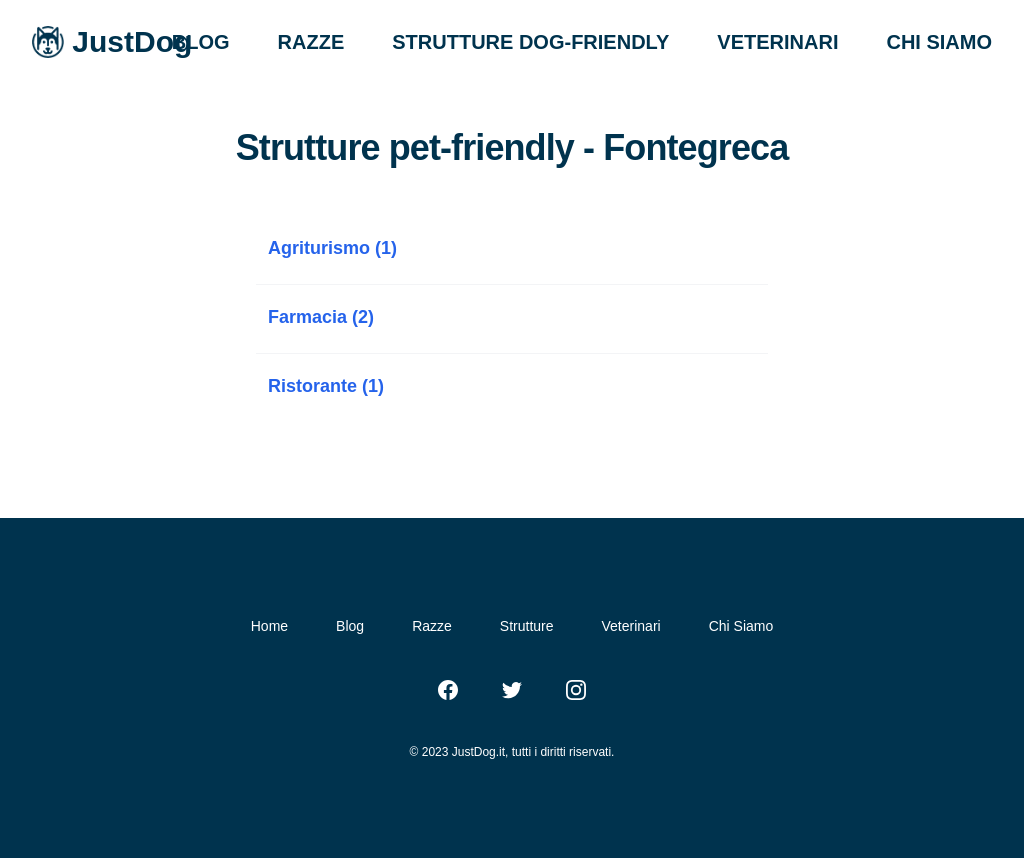 The height and width of the screenshot is (858, 1024). Describe the element at coordinates (939, 42) in the screenshot. I see `CHI SIAMO` at that location.